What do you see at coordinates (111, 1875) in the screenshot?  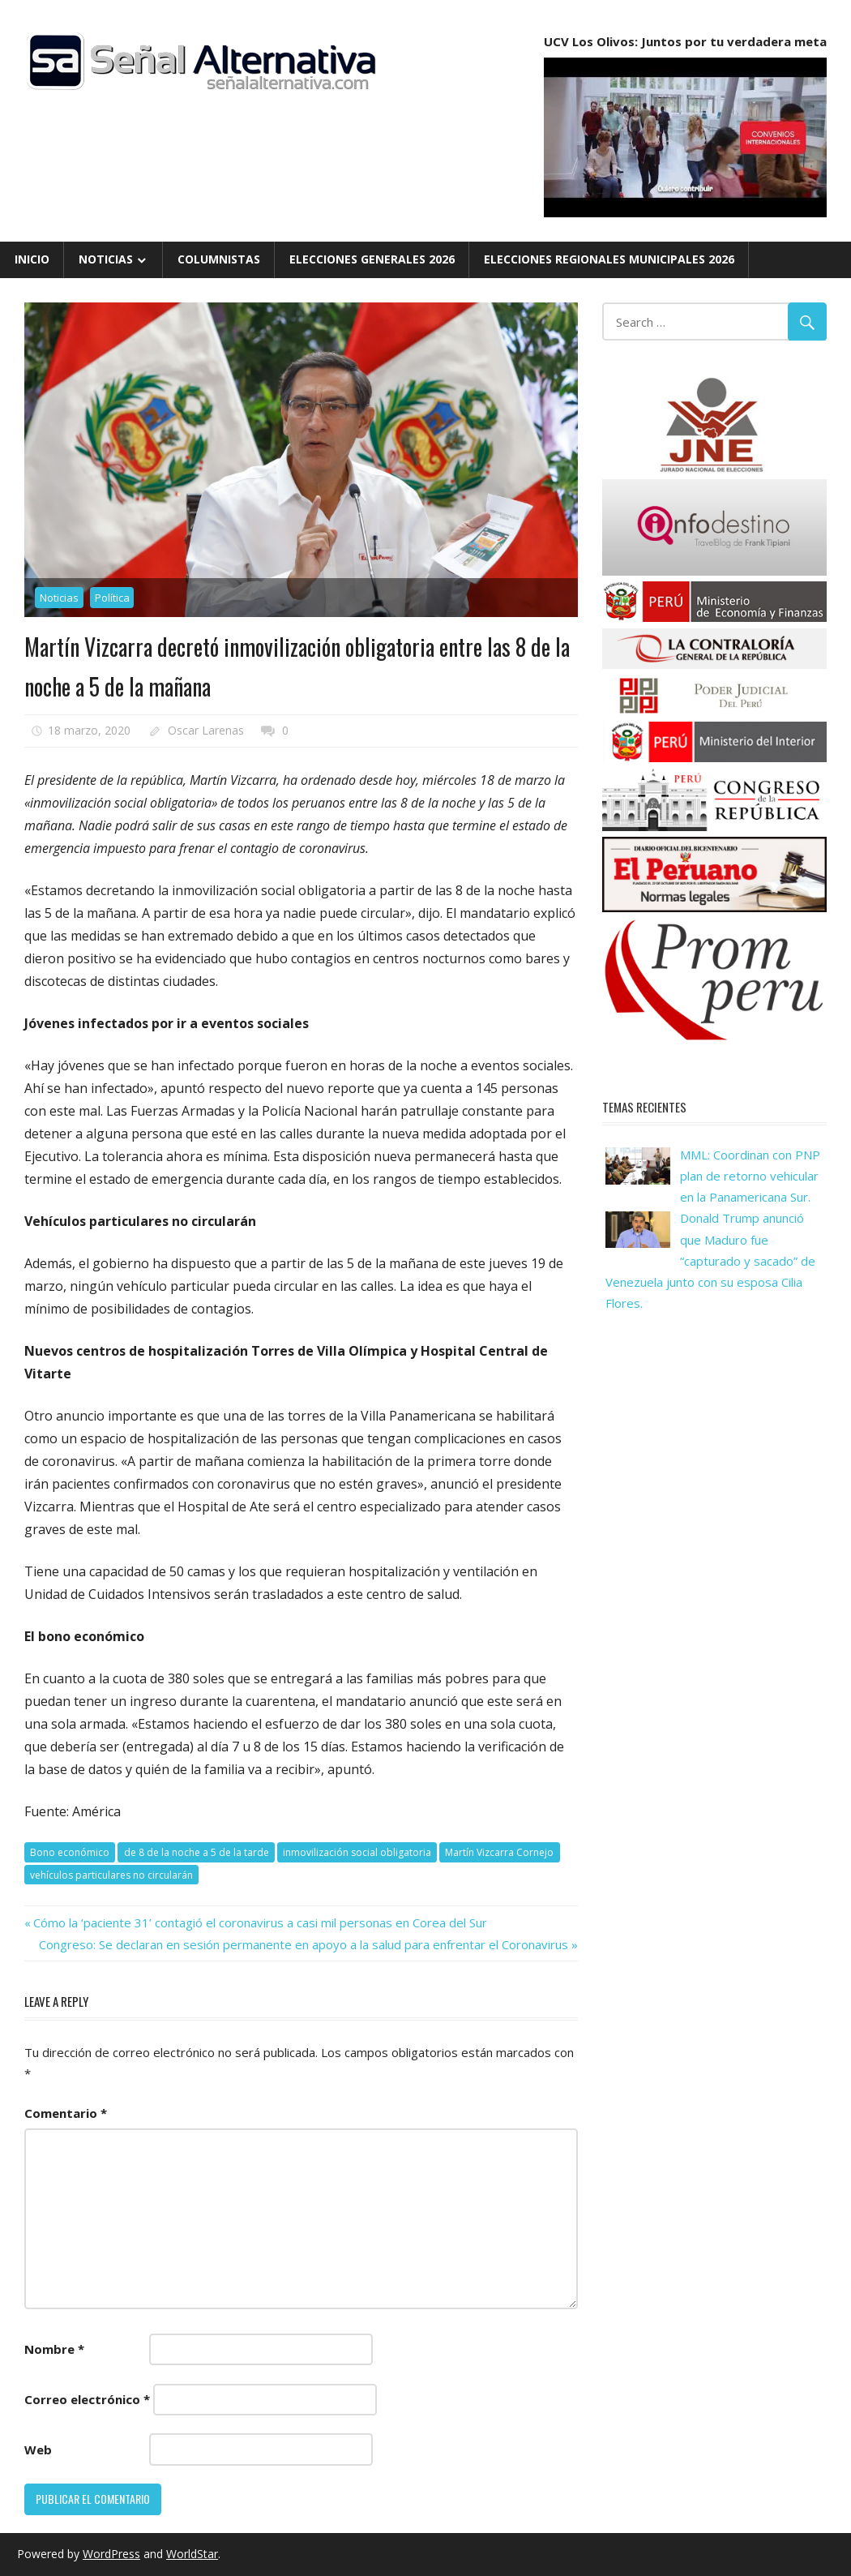 I see `vehículos particulares no circularán` at bounding box center [111, 1875].